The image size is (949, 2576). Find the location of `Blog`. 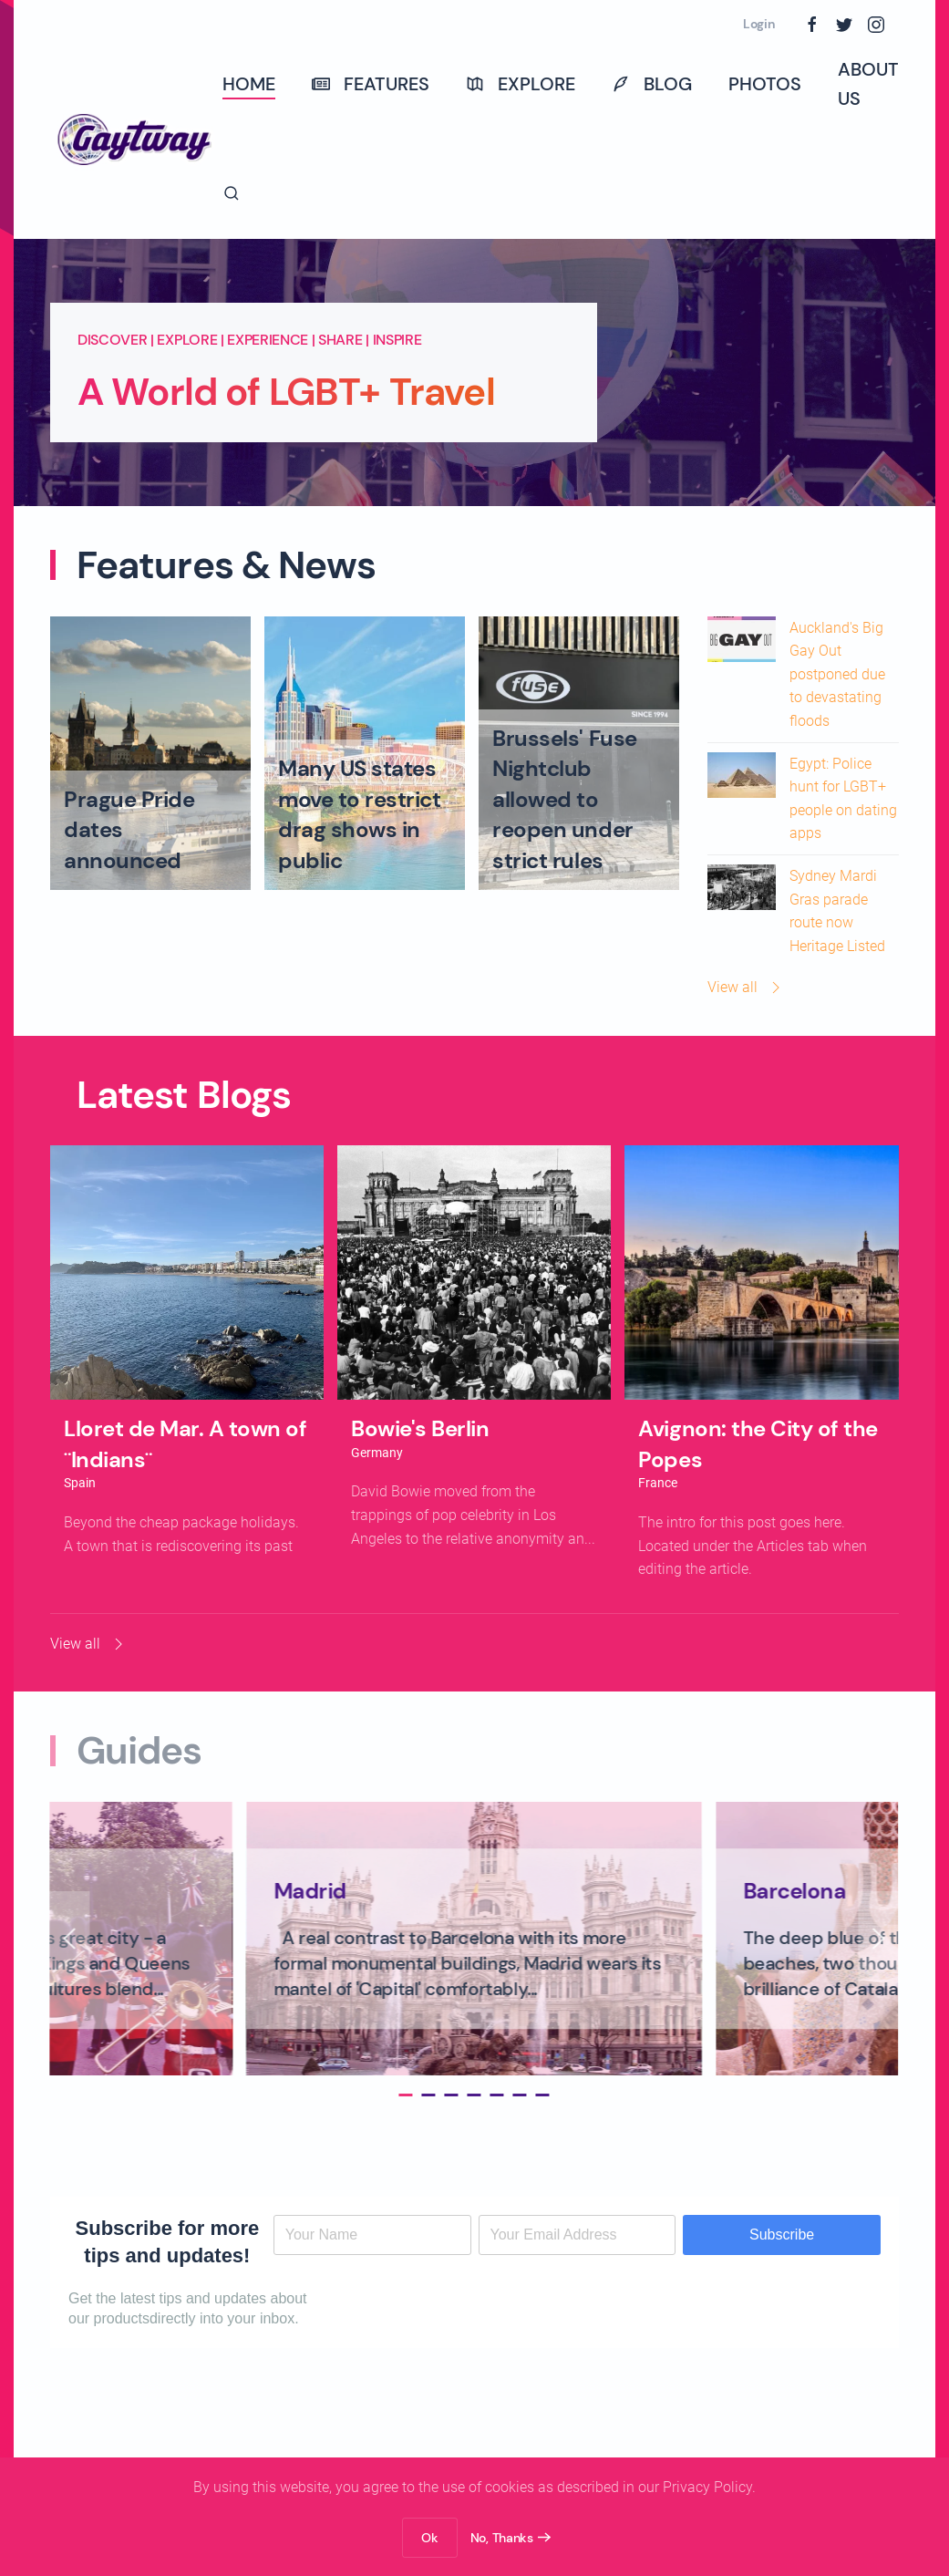

Blog is located at coordinates (652, 84).